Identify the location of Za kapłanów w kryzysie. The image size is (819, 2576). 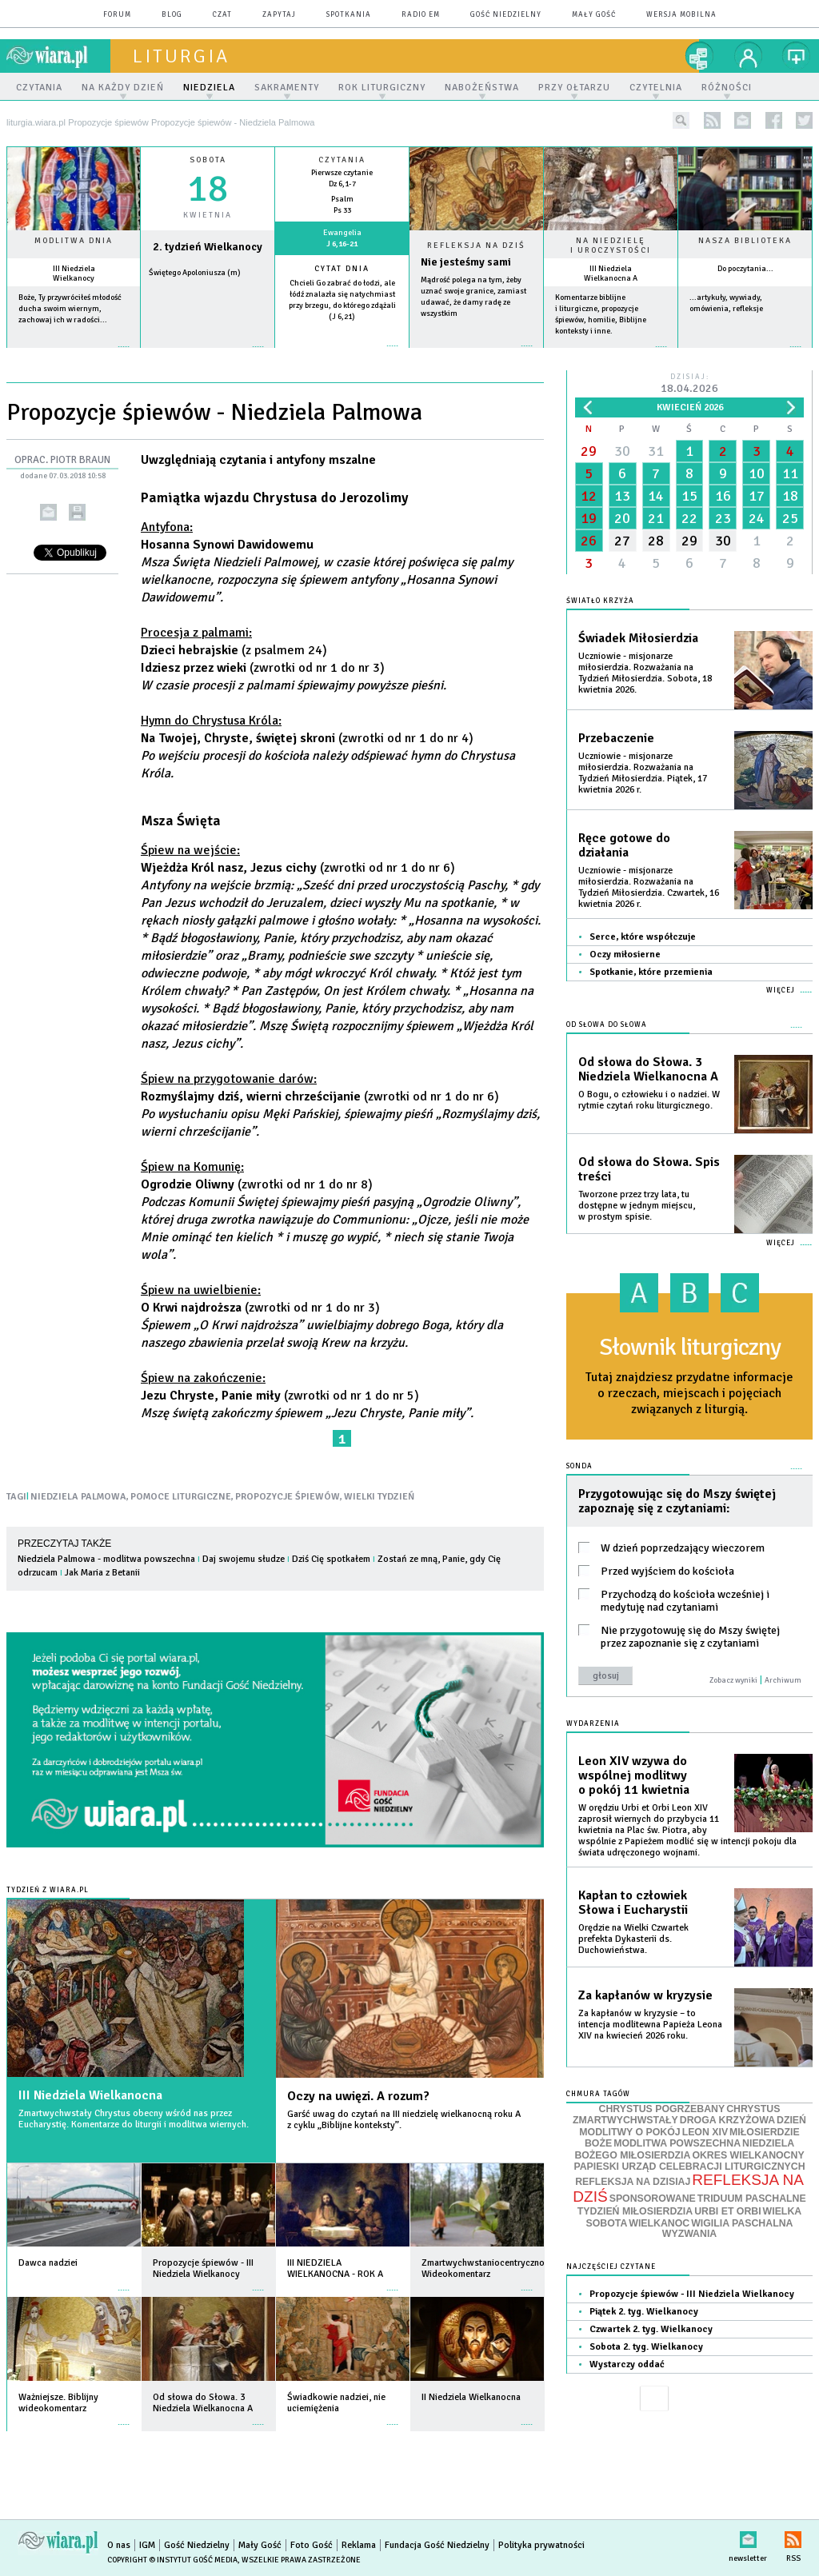
(645, 1995).